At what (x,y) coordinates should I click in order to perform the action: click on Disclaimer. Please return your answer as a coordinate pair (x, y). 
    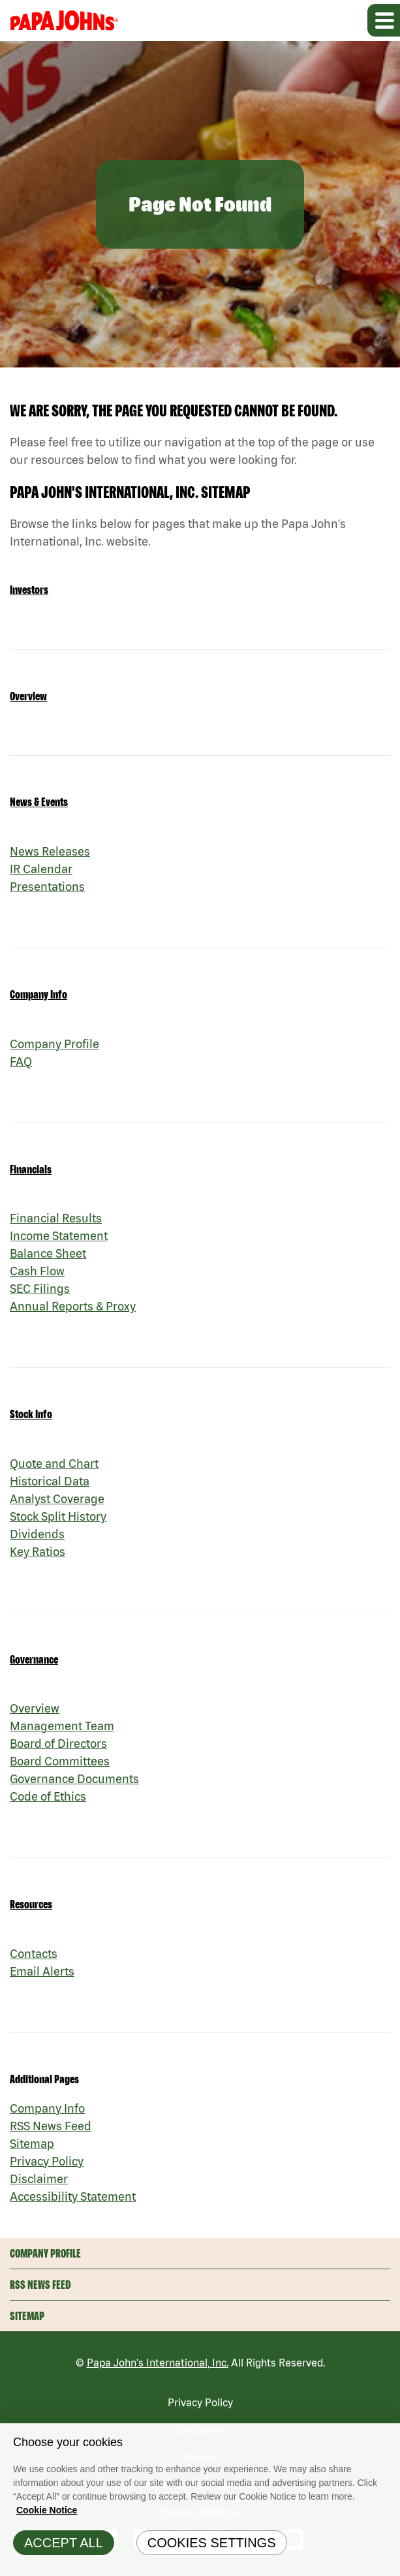
    Looking at the image, I should click on (39, 2179).